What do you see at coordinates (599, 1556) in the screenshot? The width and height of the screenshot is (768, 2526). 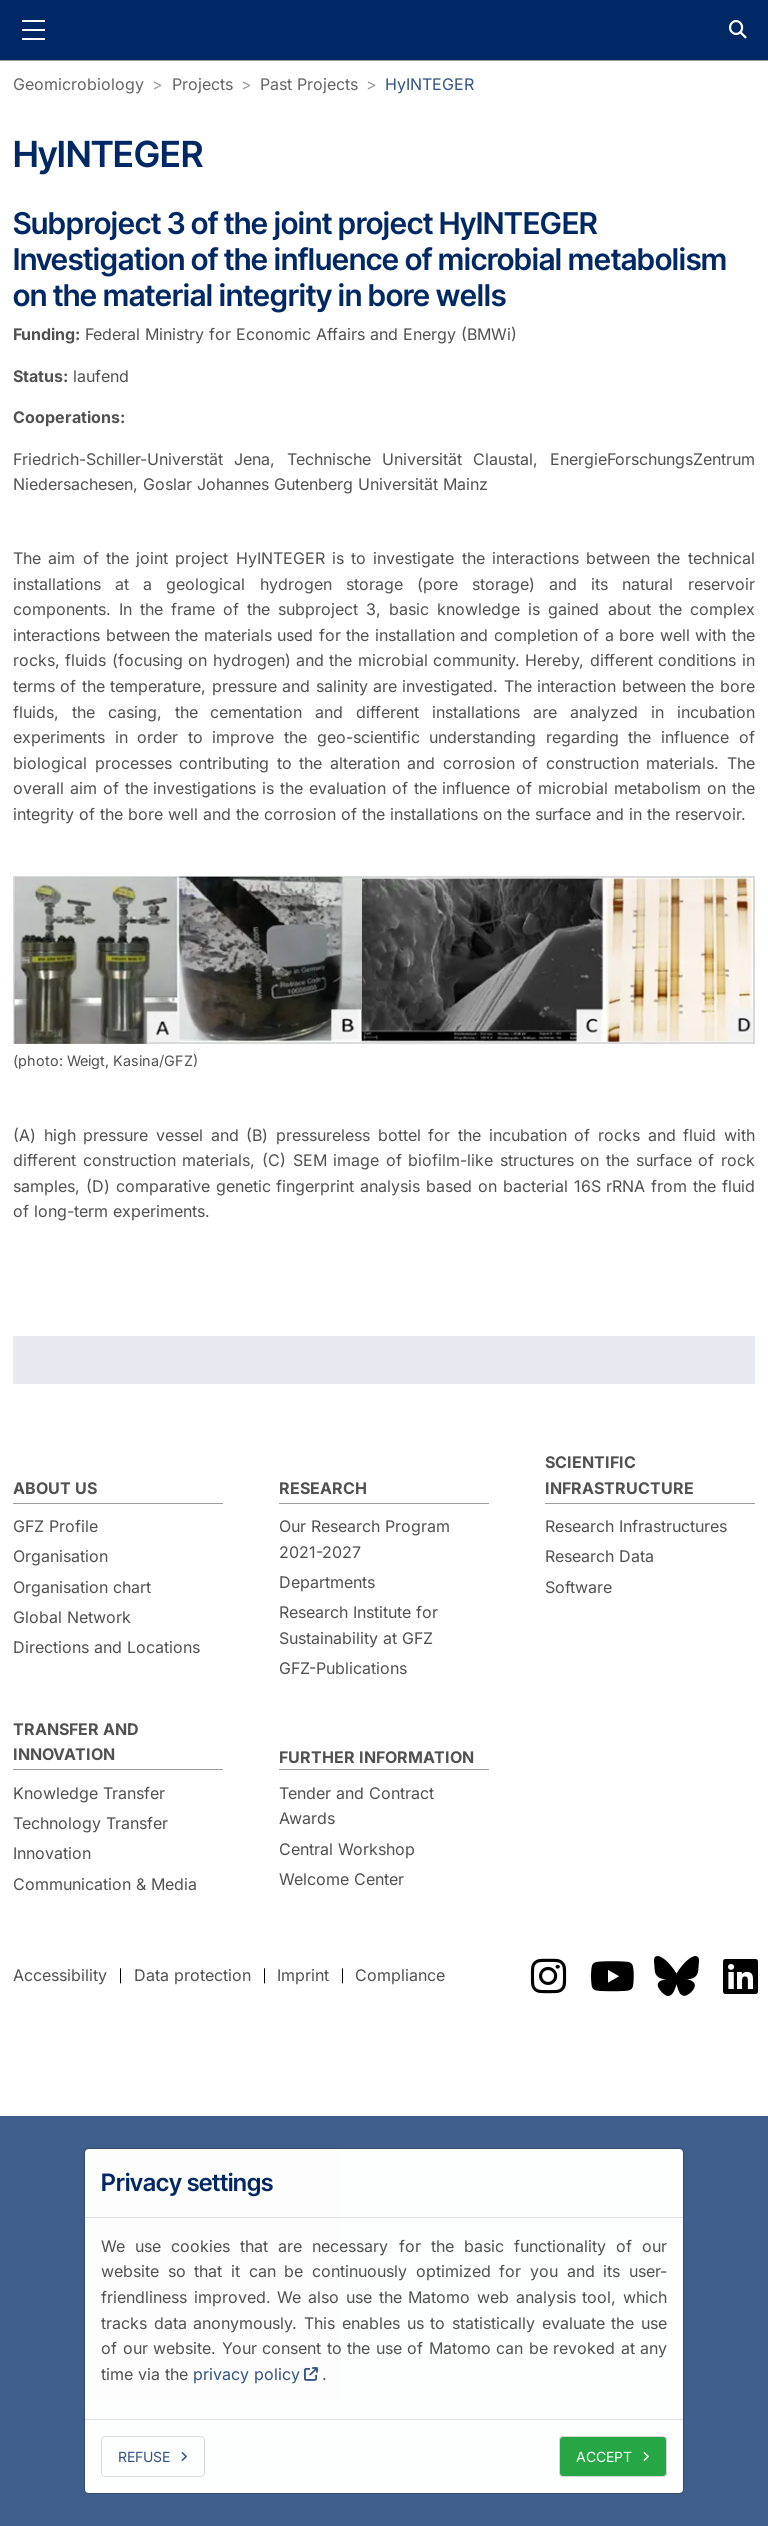 I see `Research Data` at bounding box center [599, 1556].